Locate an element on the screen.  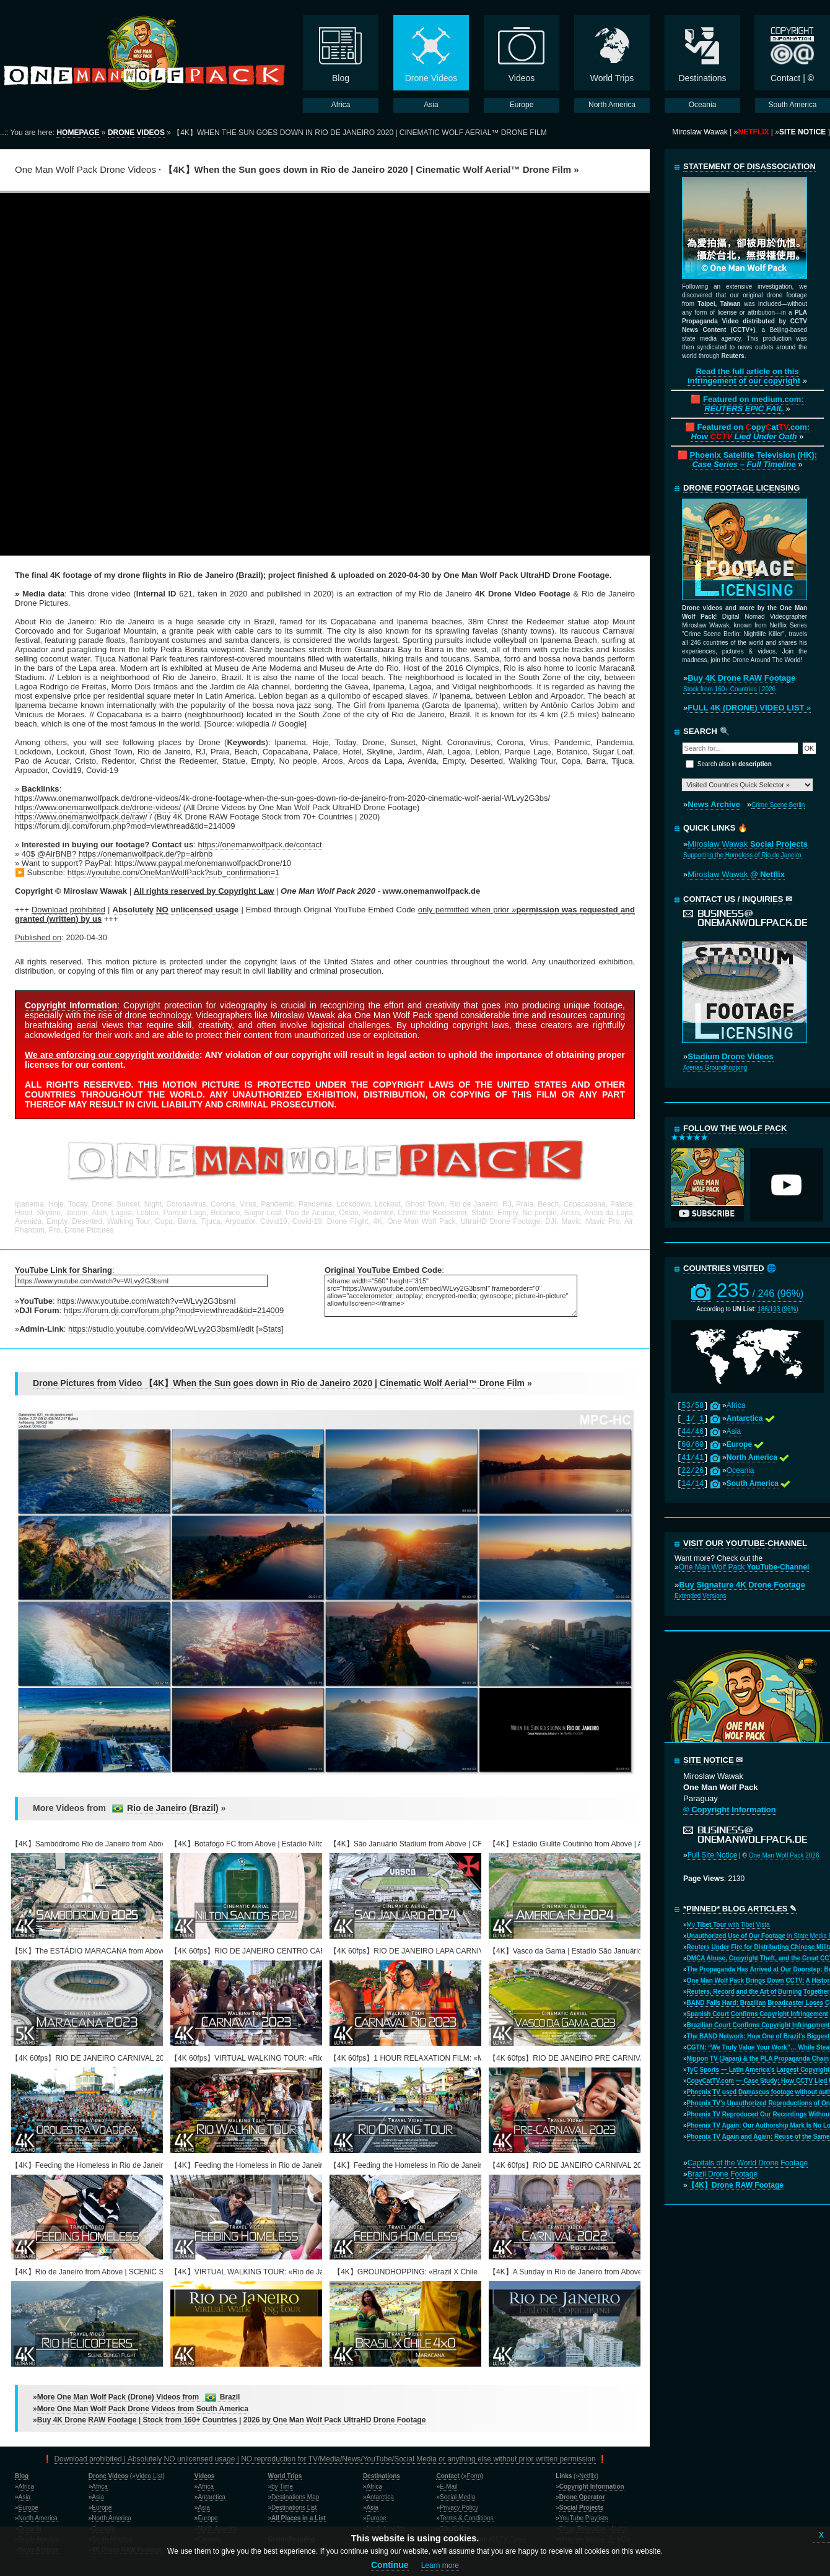
More One Man Wolf Pack Drone Videos from South America is located at coordinates (142, 2408).